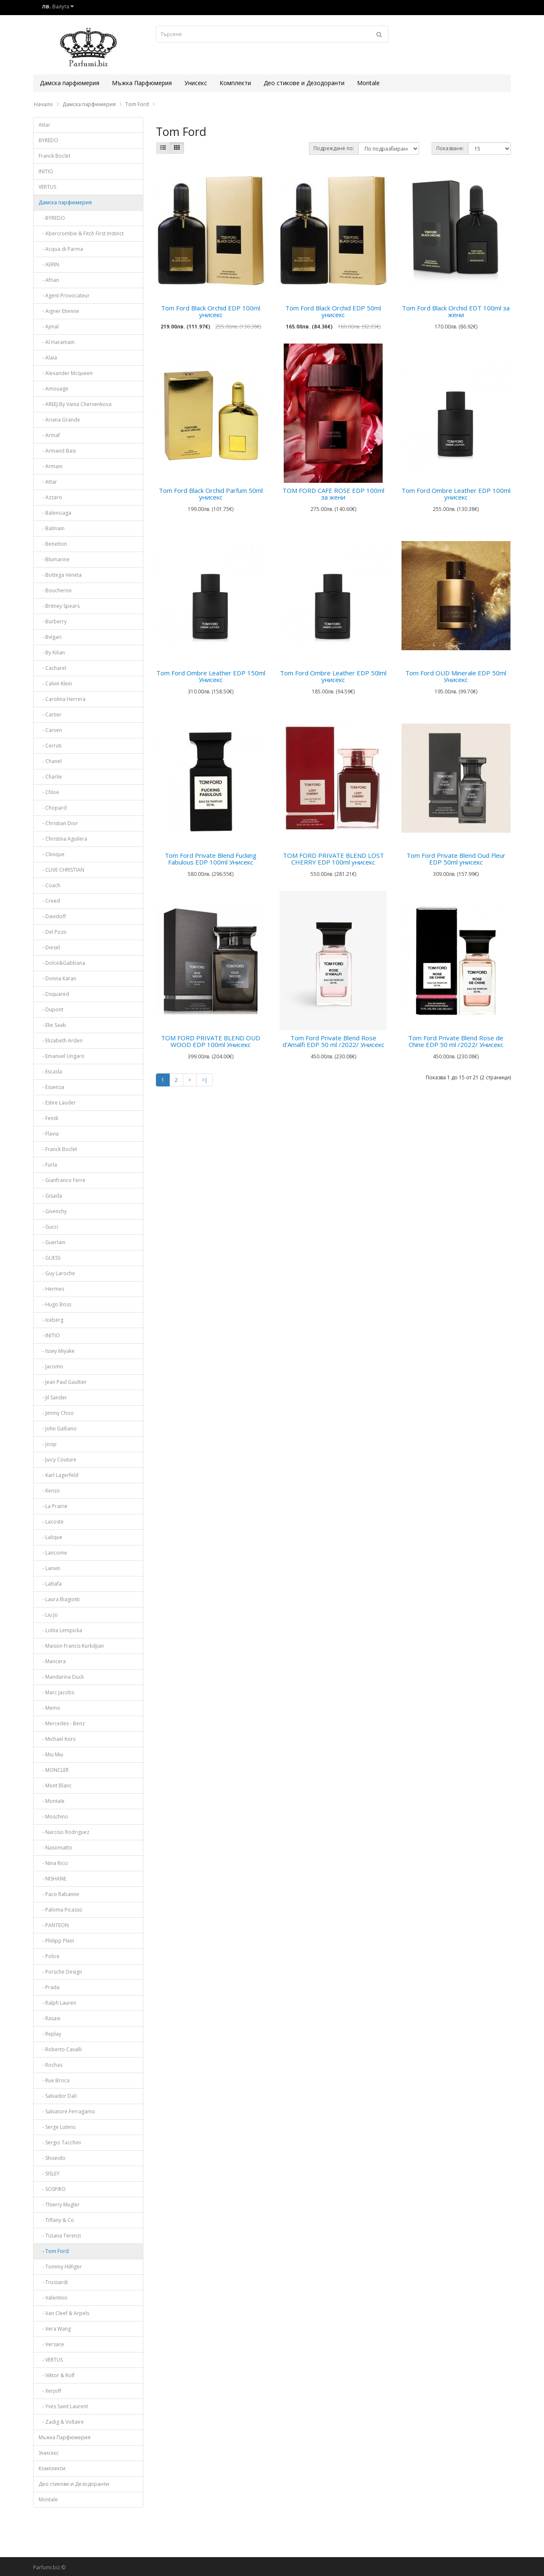 The image size is (544, 2576). What do you see at coordinates (53, 621) in the screenshot?
I see `- Burberry` at bounding box center [53, 621].